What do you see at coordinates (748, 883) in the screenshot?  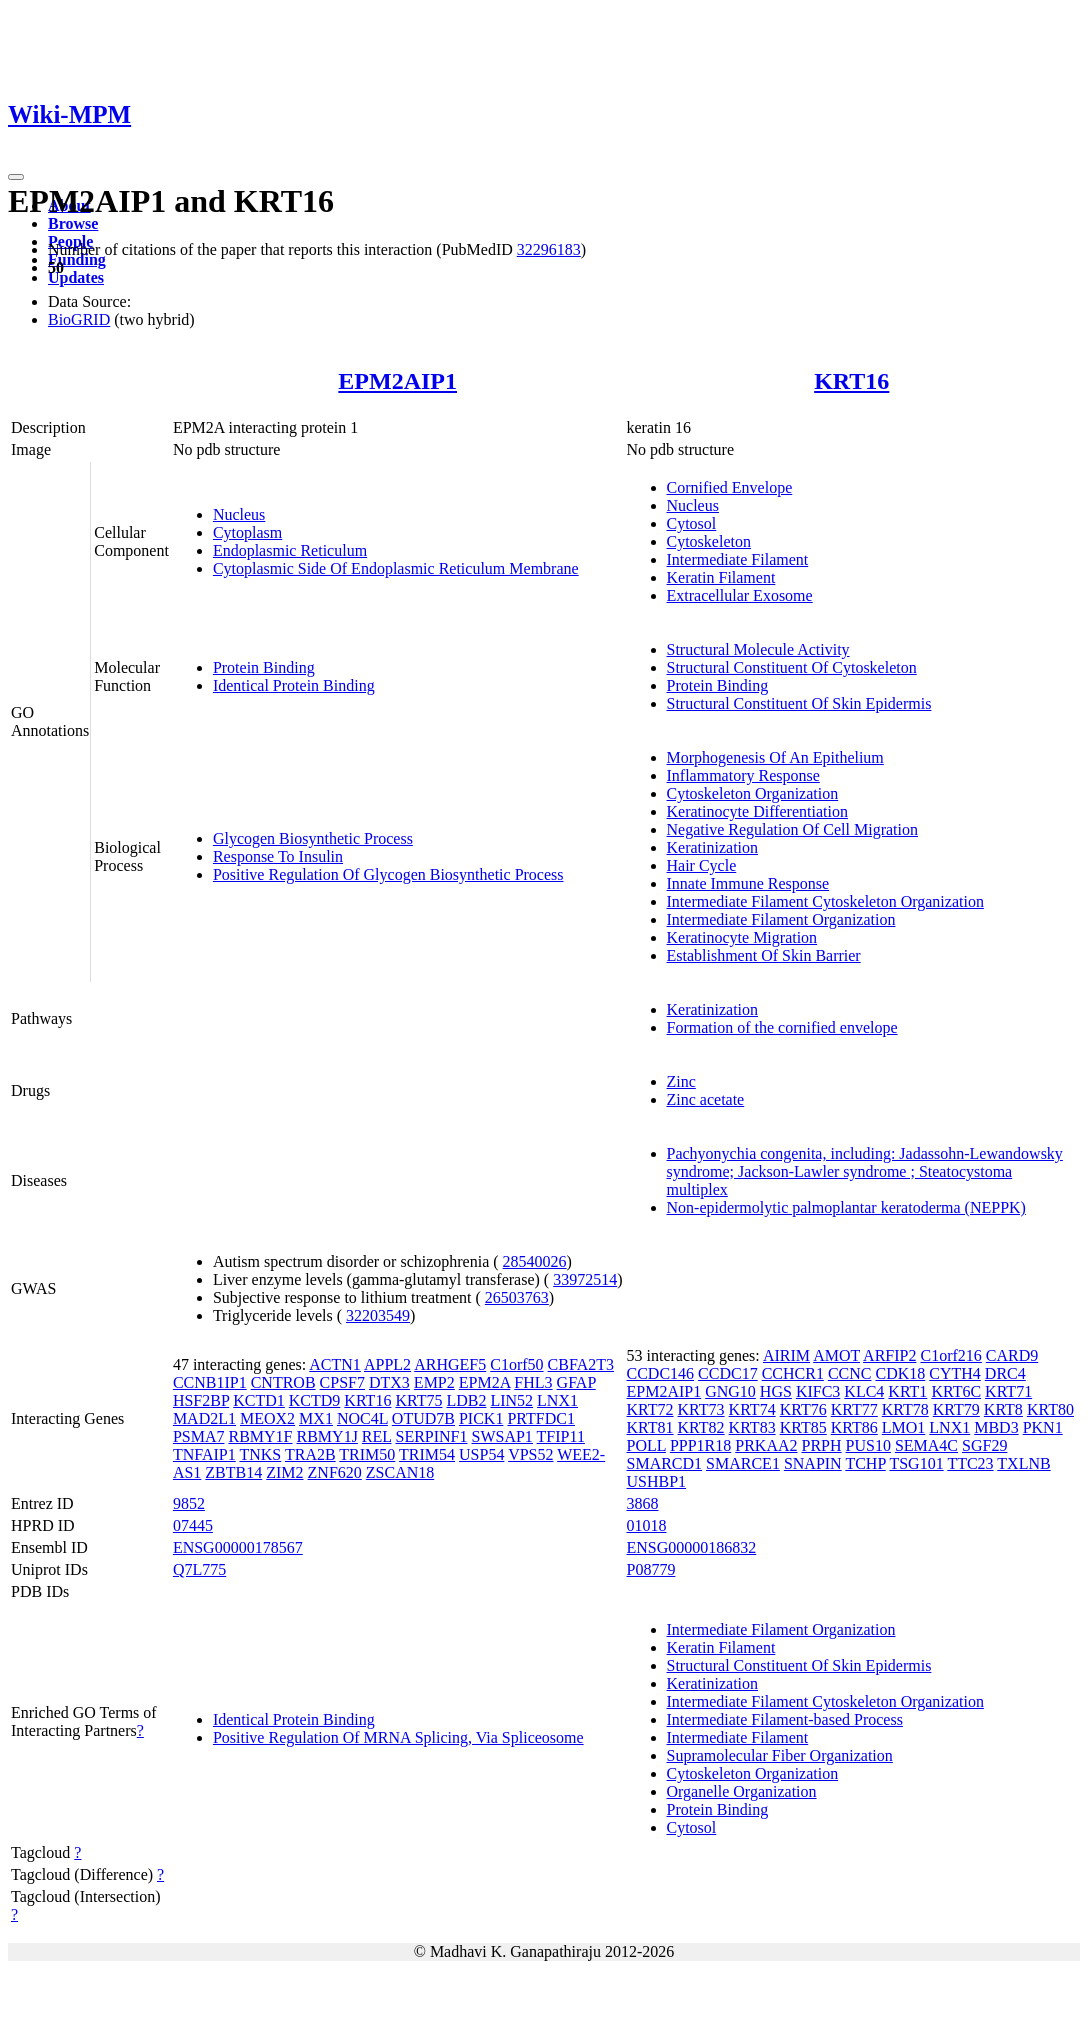 I see `Innate Immune Response` at bounding box center [748, 883].